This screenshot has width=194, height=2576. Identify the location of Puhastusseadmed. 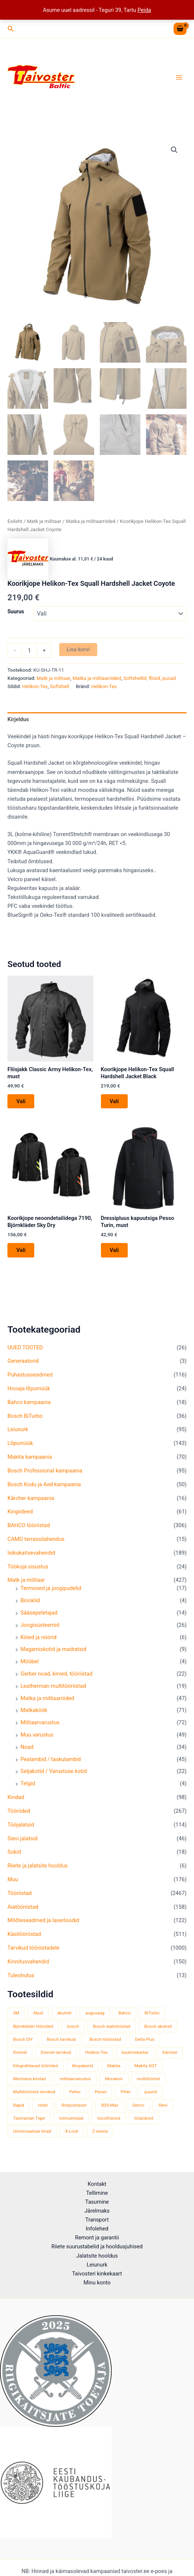
(30, 1374).